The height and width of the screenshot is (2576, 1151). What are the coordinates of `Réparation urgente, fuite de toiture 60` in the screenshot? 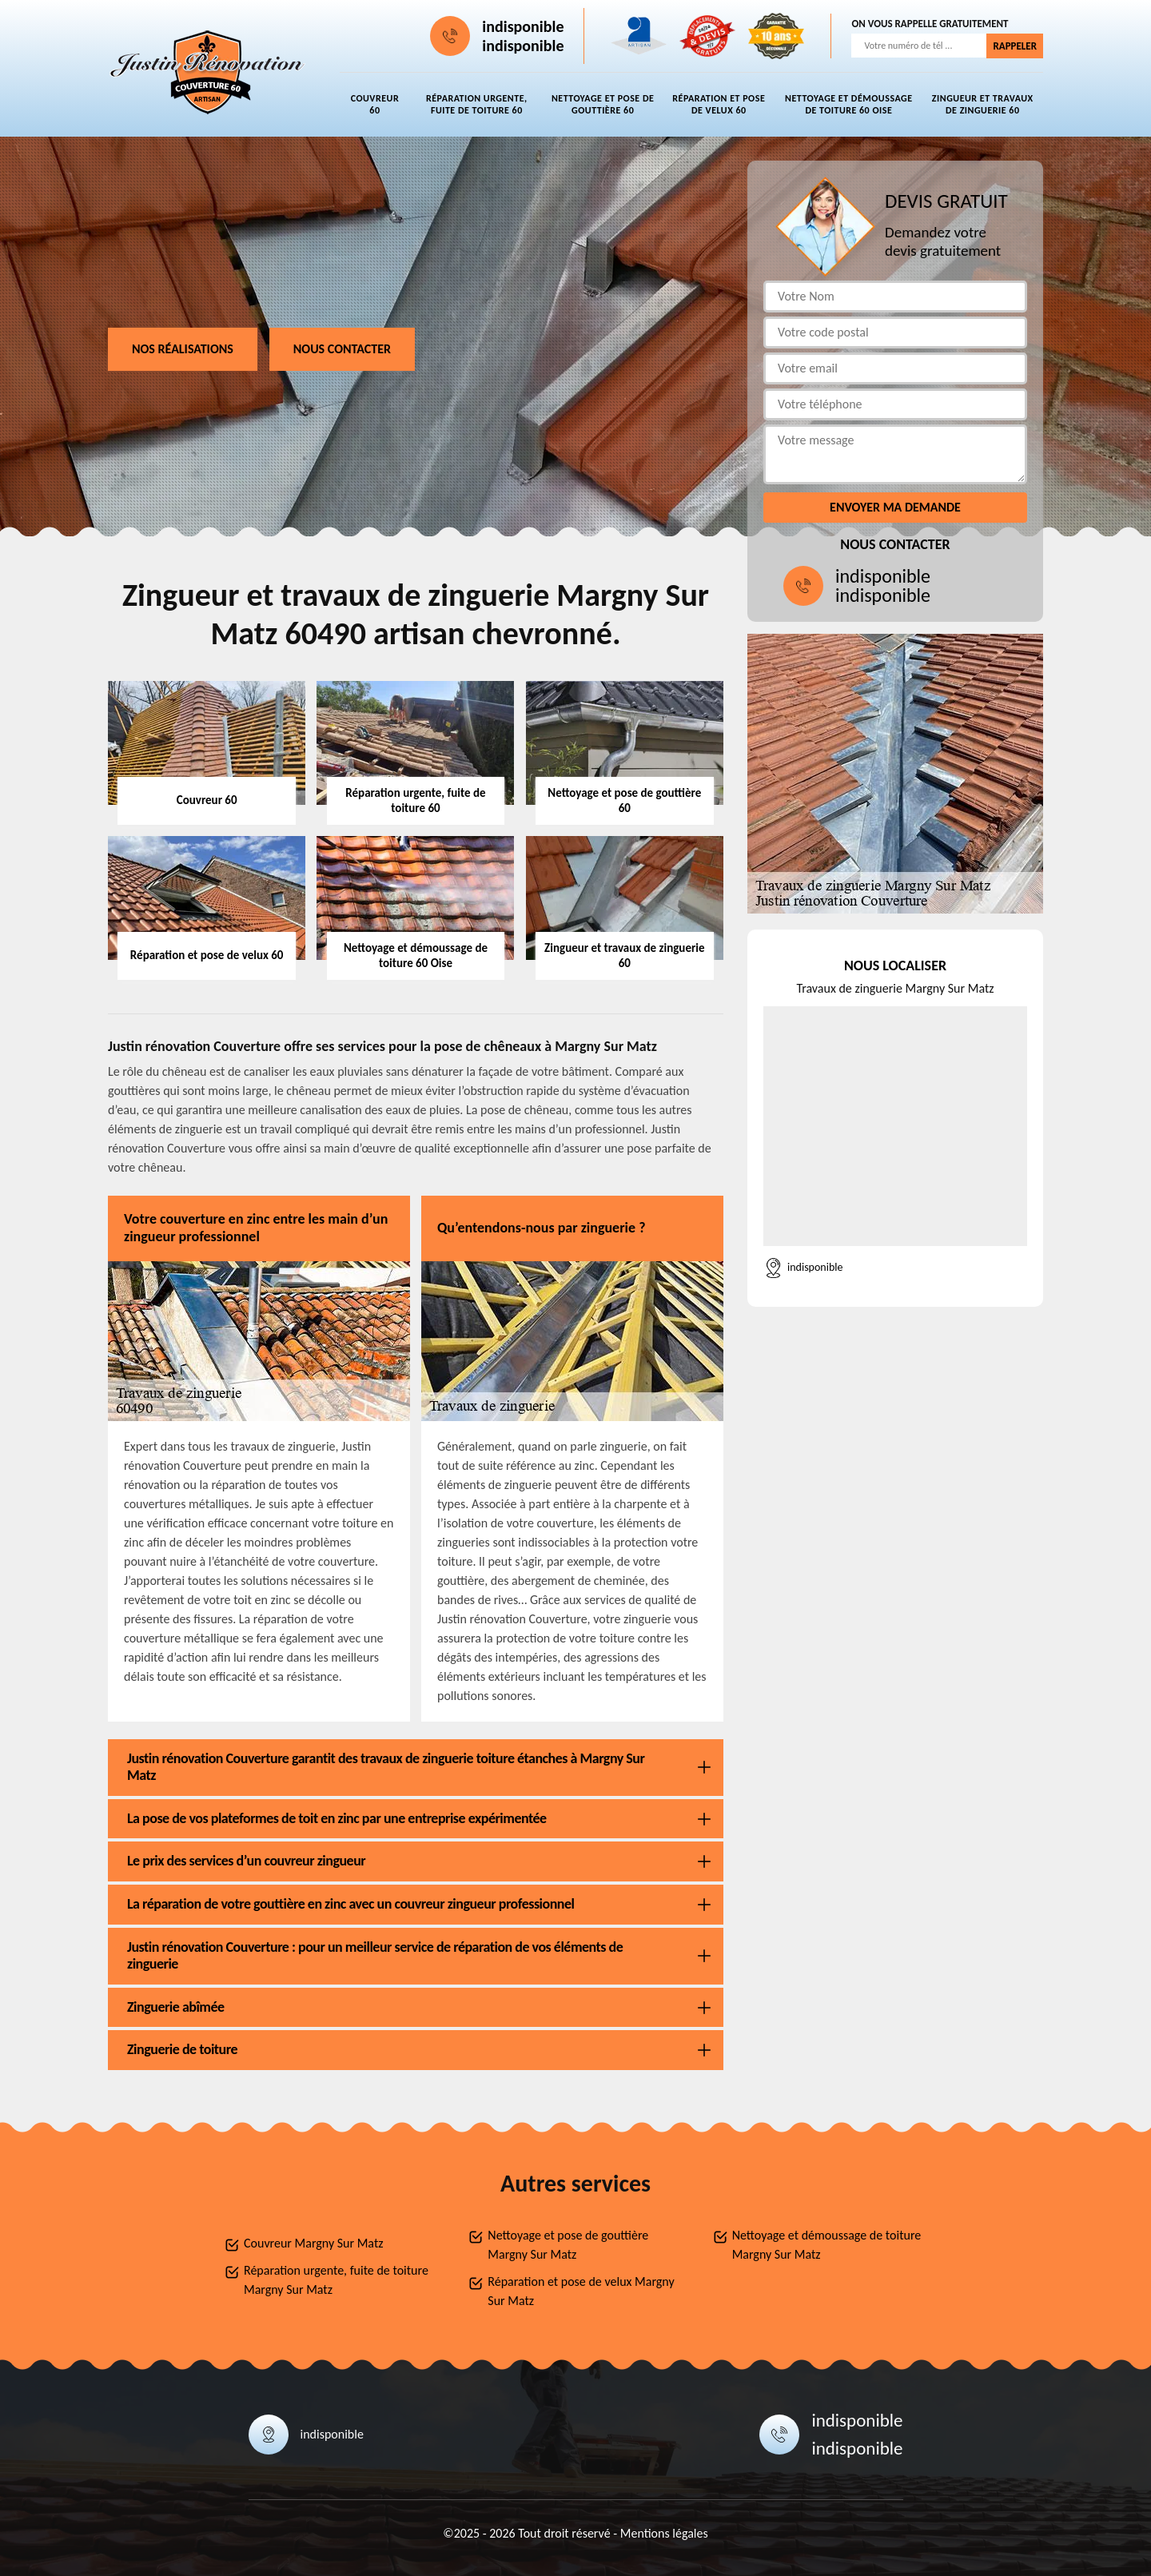 It's located at (477, 104).